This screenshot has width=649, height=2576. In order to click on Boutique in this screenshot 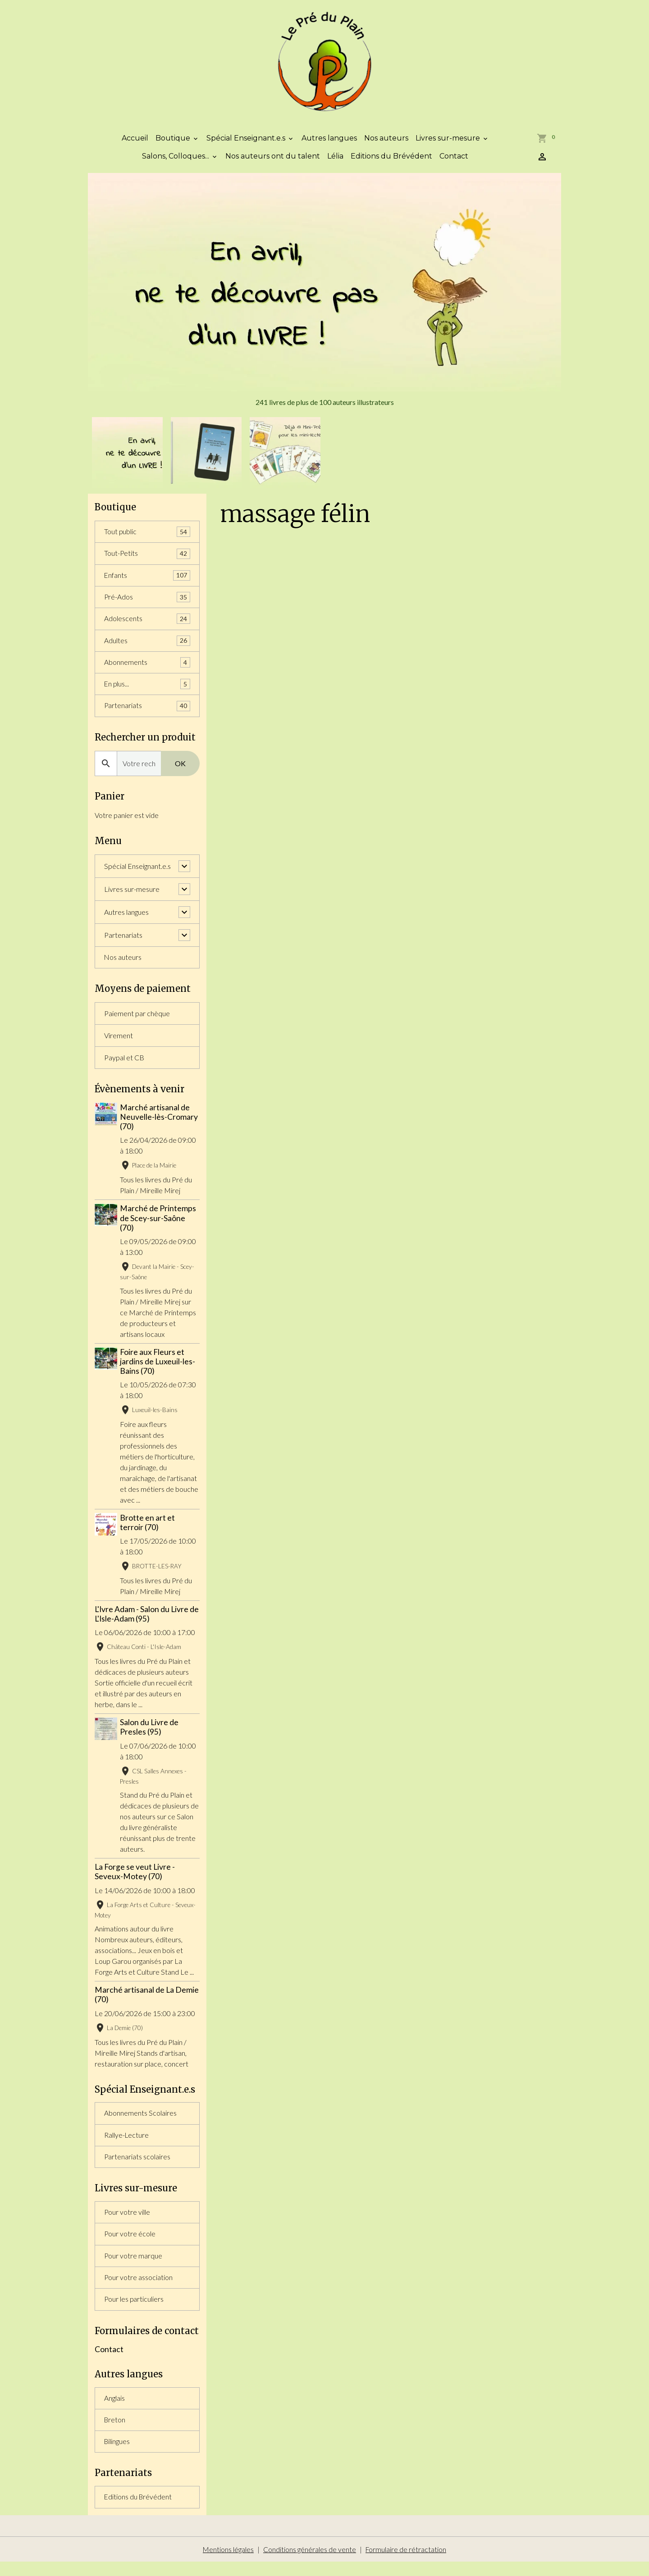, I will do `click(173, 143)`.